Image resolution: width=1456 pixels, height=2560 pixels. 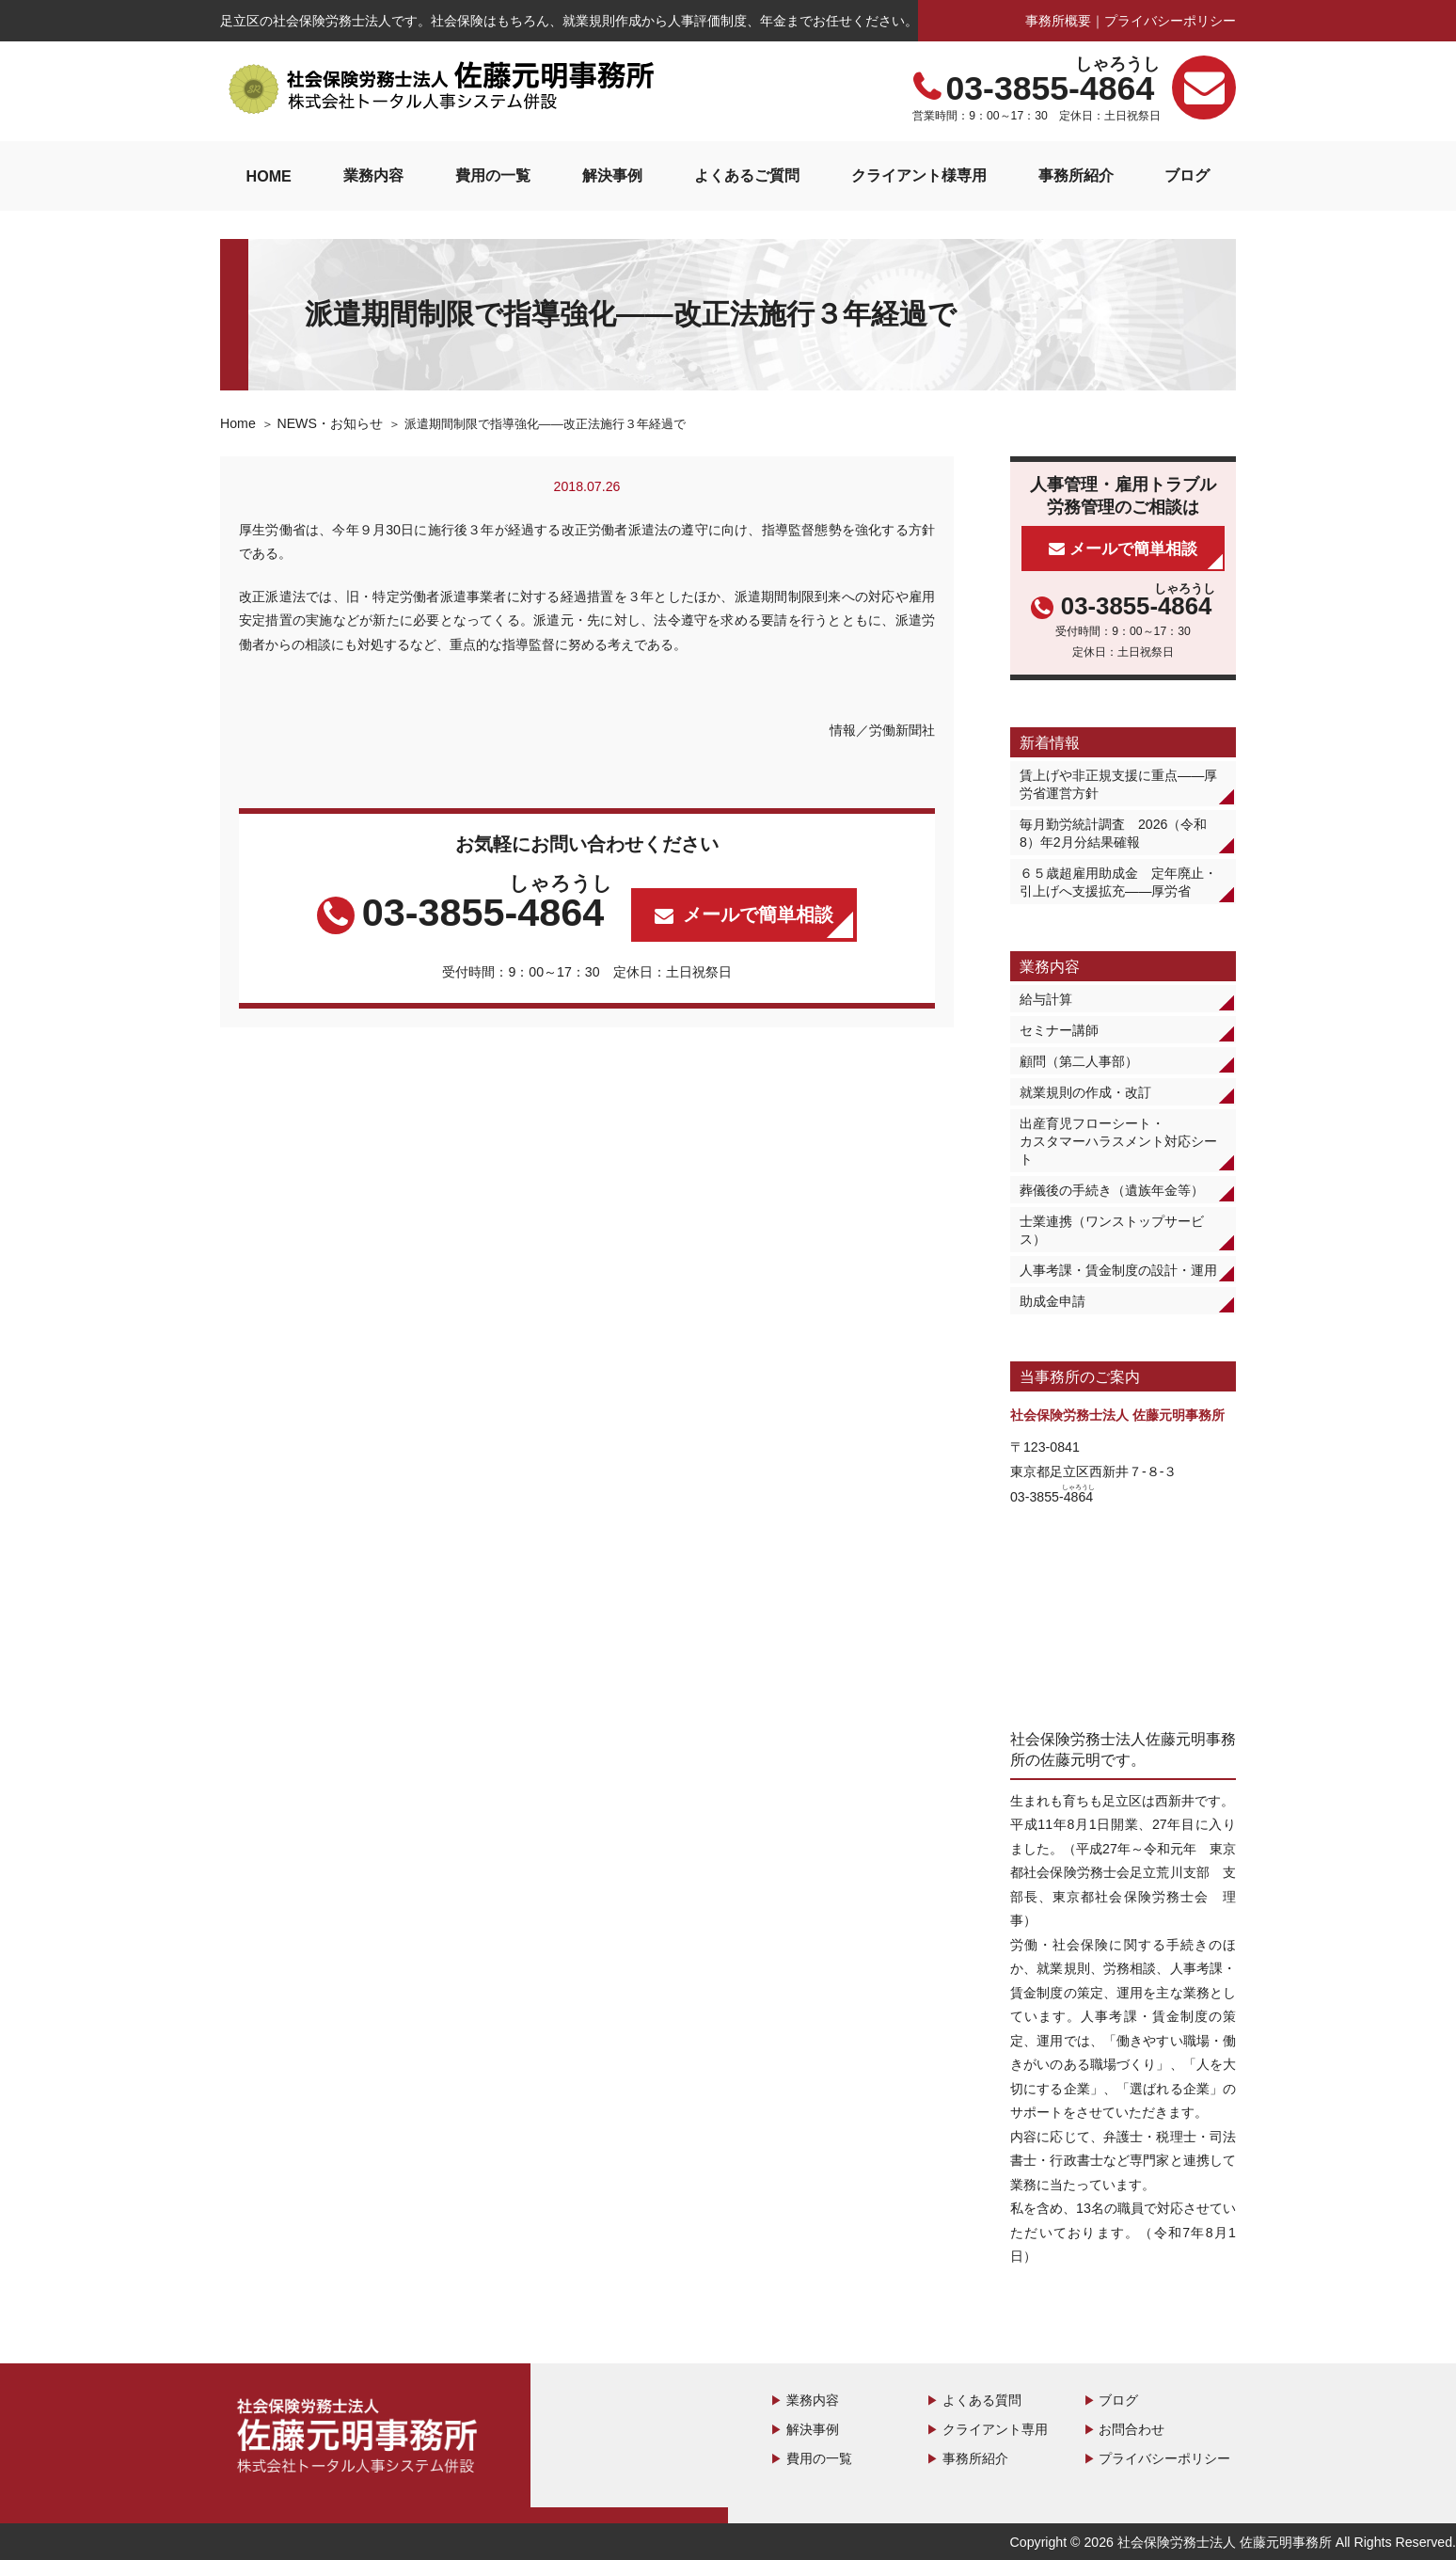 I want to click on よくある質問, so click(x=981, y=2400).